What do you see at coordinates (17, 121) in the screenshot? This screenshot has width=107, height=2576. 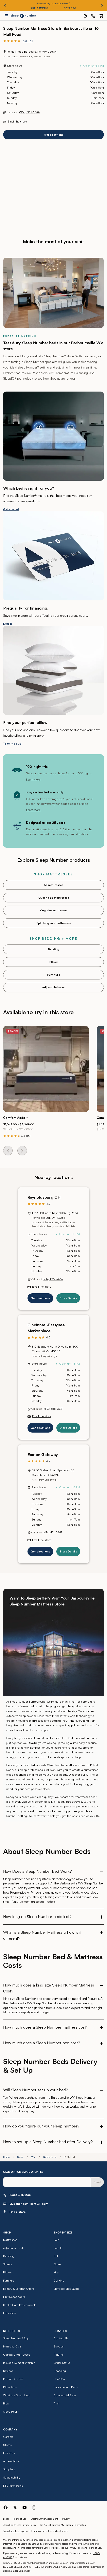 I see `Email the store` at bounding box center [17, 121].